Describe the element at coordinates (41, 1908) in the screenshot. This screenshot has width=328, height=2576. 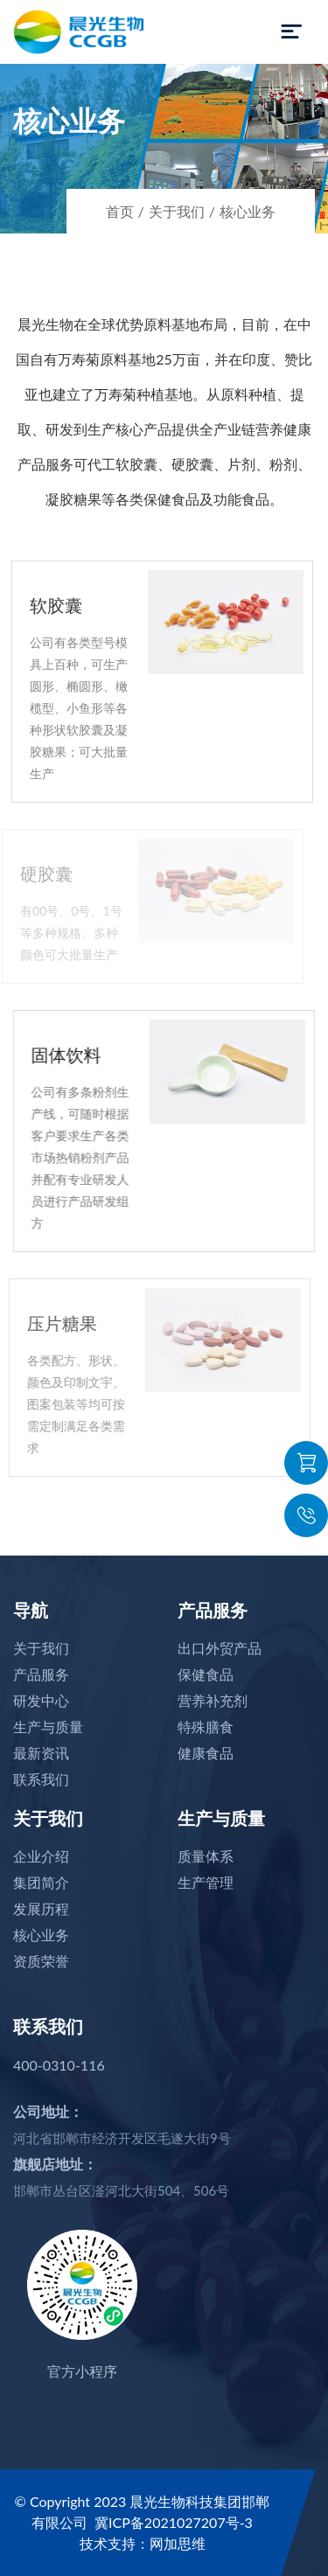
I see `发展历程` at that location.